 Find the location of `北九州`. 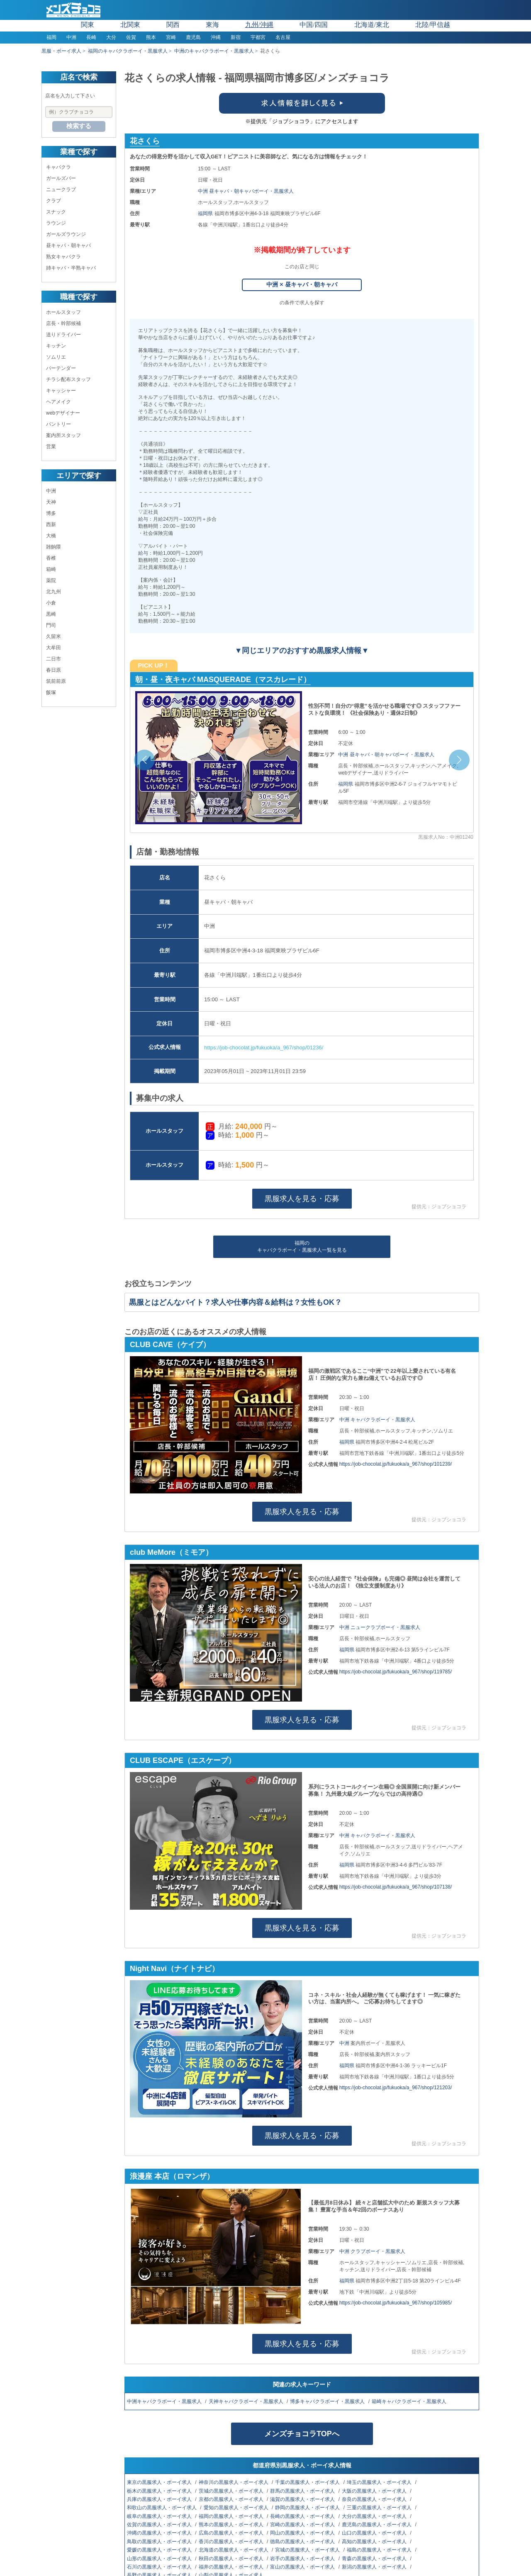

北九州 is located at coordinates (53, 592).